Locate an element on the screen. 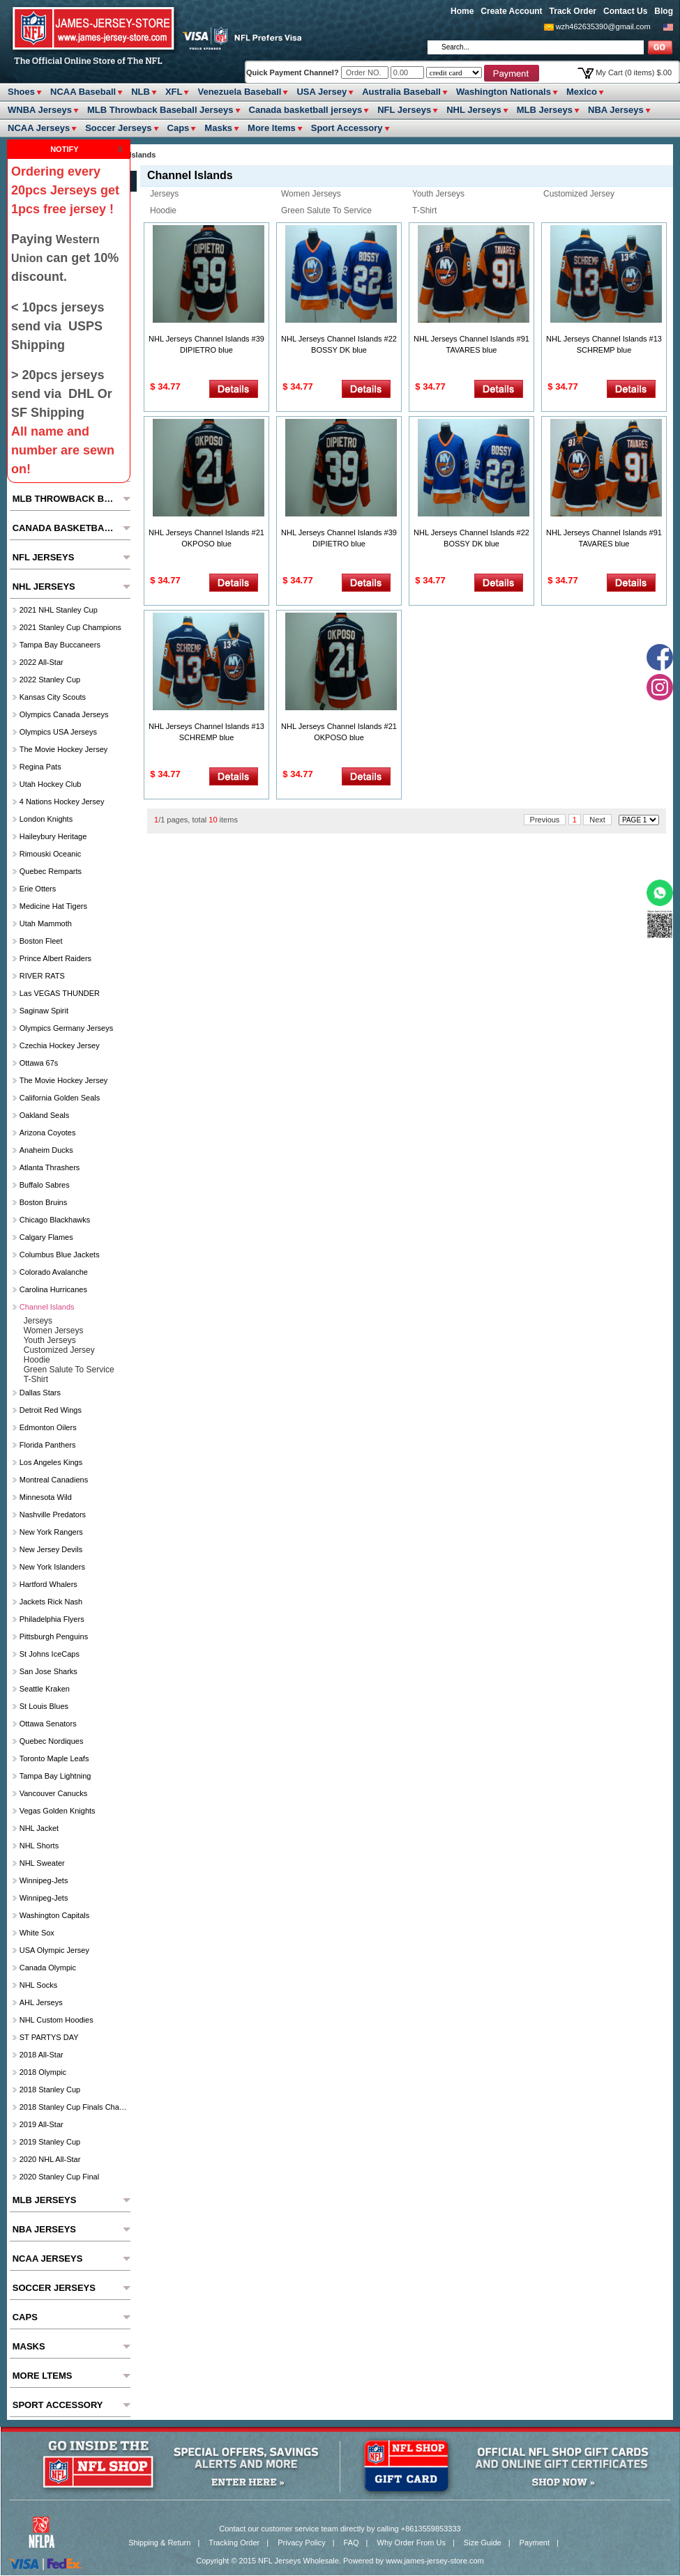  Canada basketball jerseys is located at coordinates (306, 110).